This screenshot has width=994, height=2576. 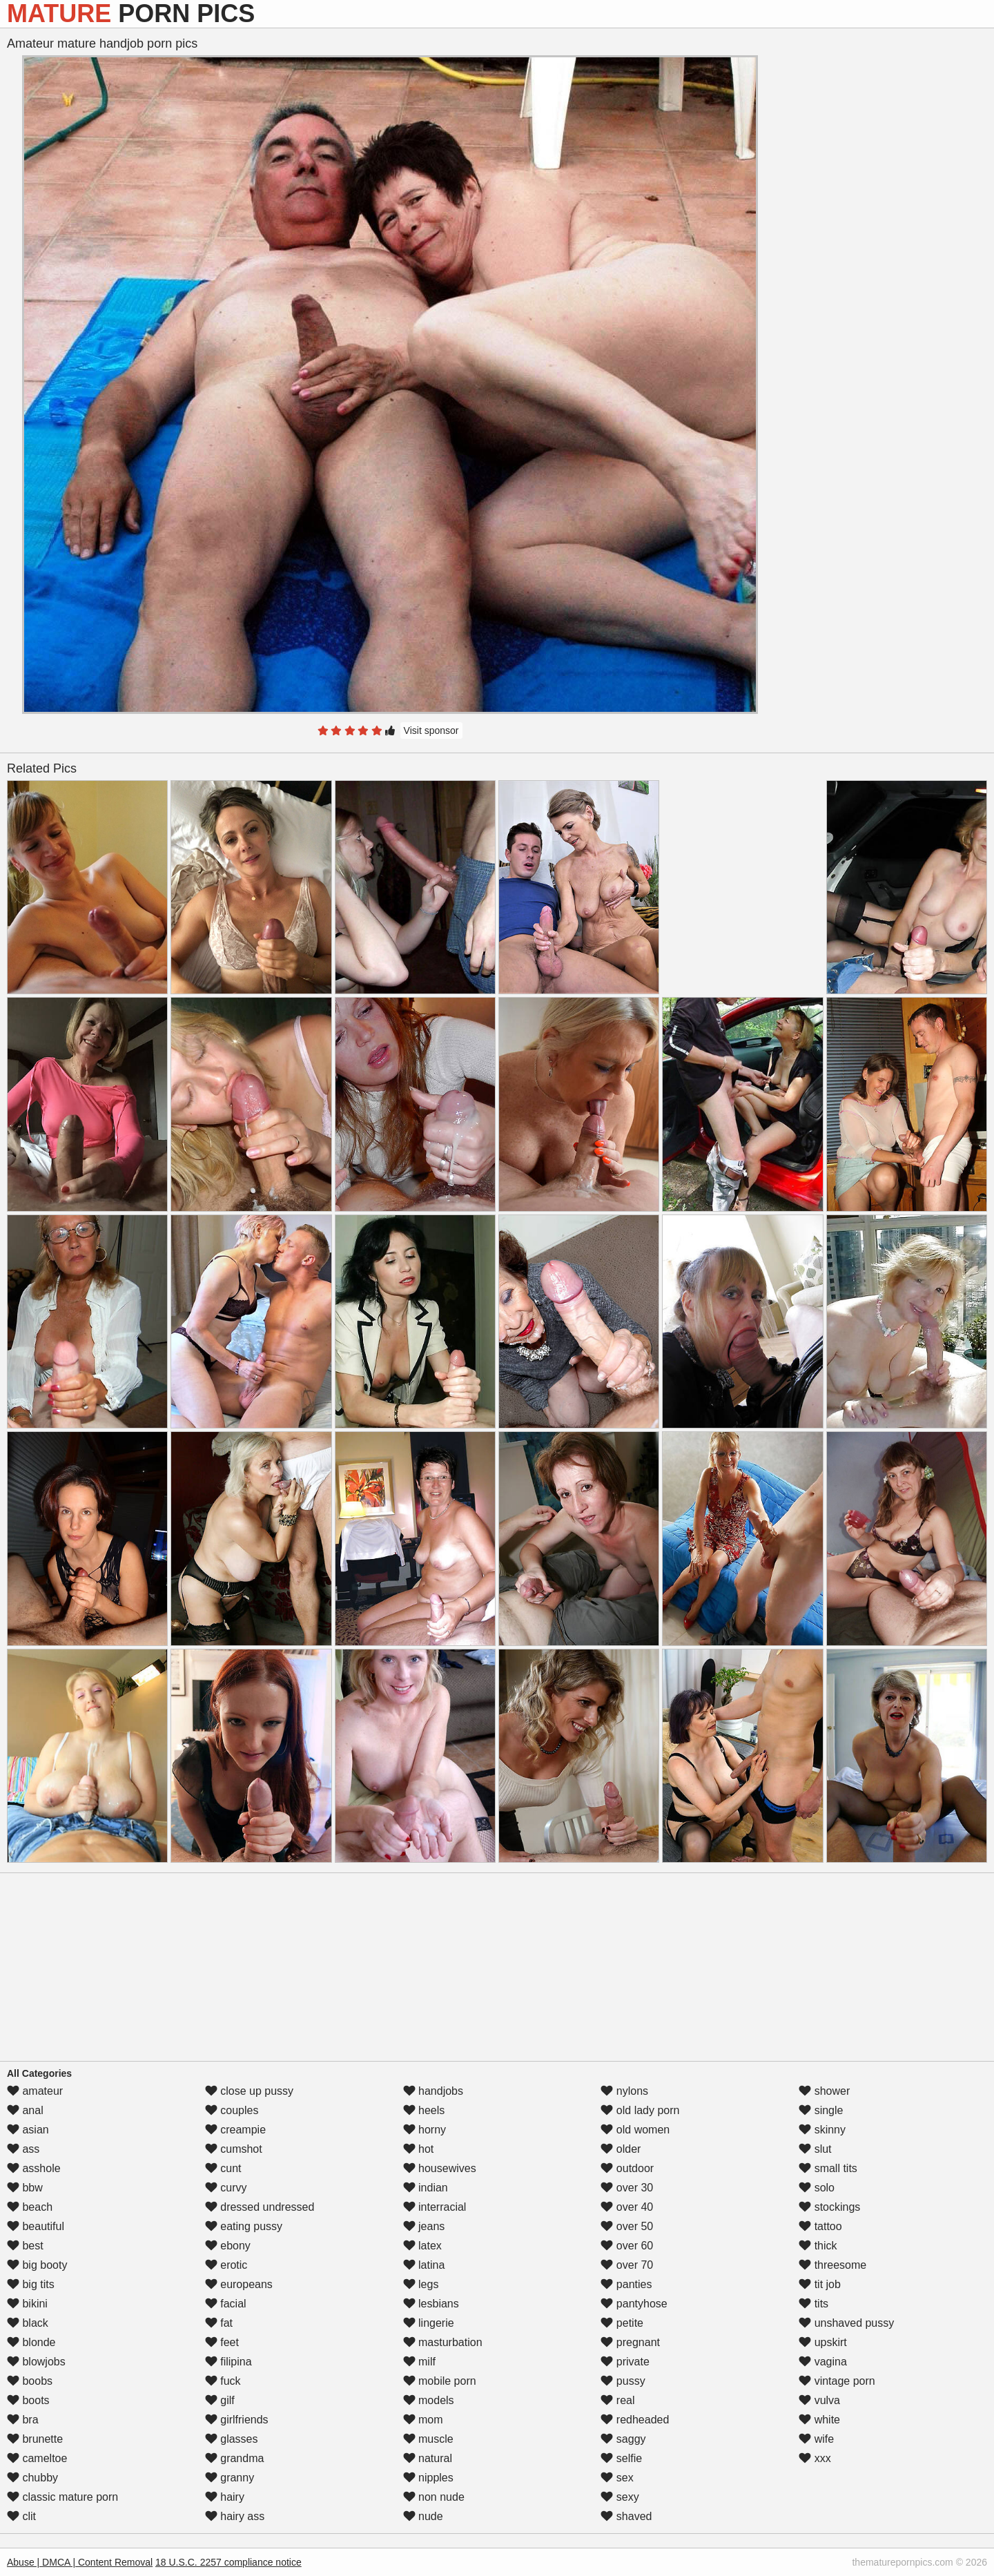 What do you see at coordinates (627, 2207) in the screenshot?
I see `over 40` at bounding box center [627, 2207].